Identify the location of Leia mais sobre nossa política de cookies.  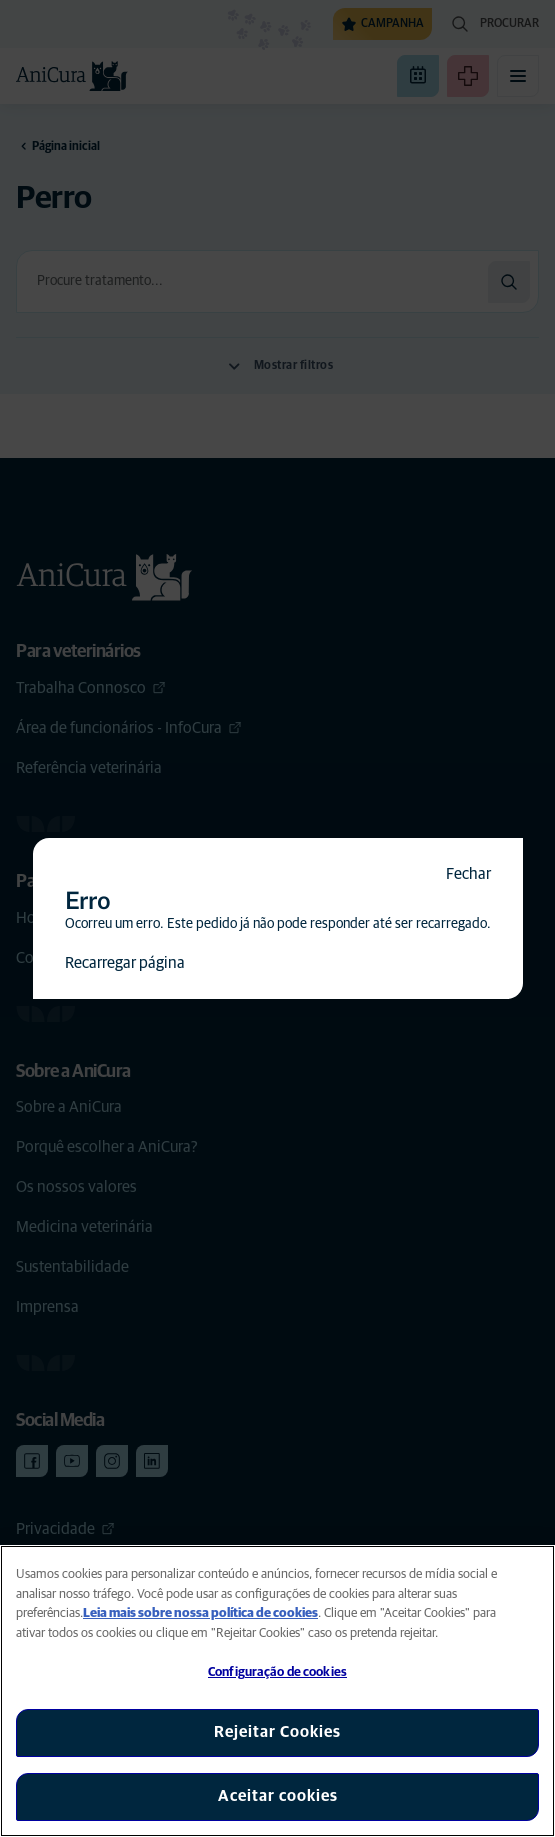
(200, 1613).